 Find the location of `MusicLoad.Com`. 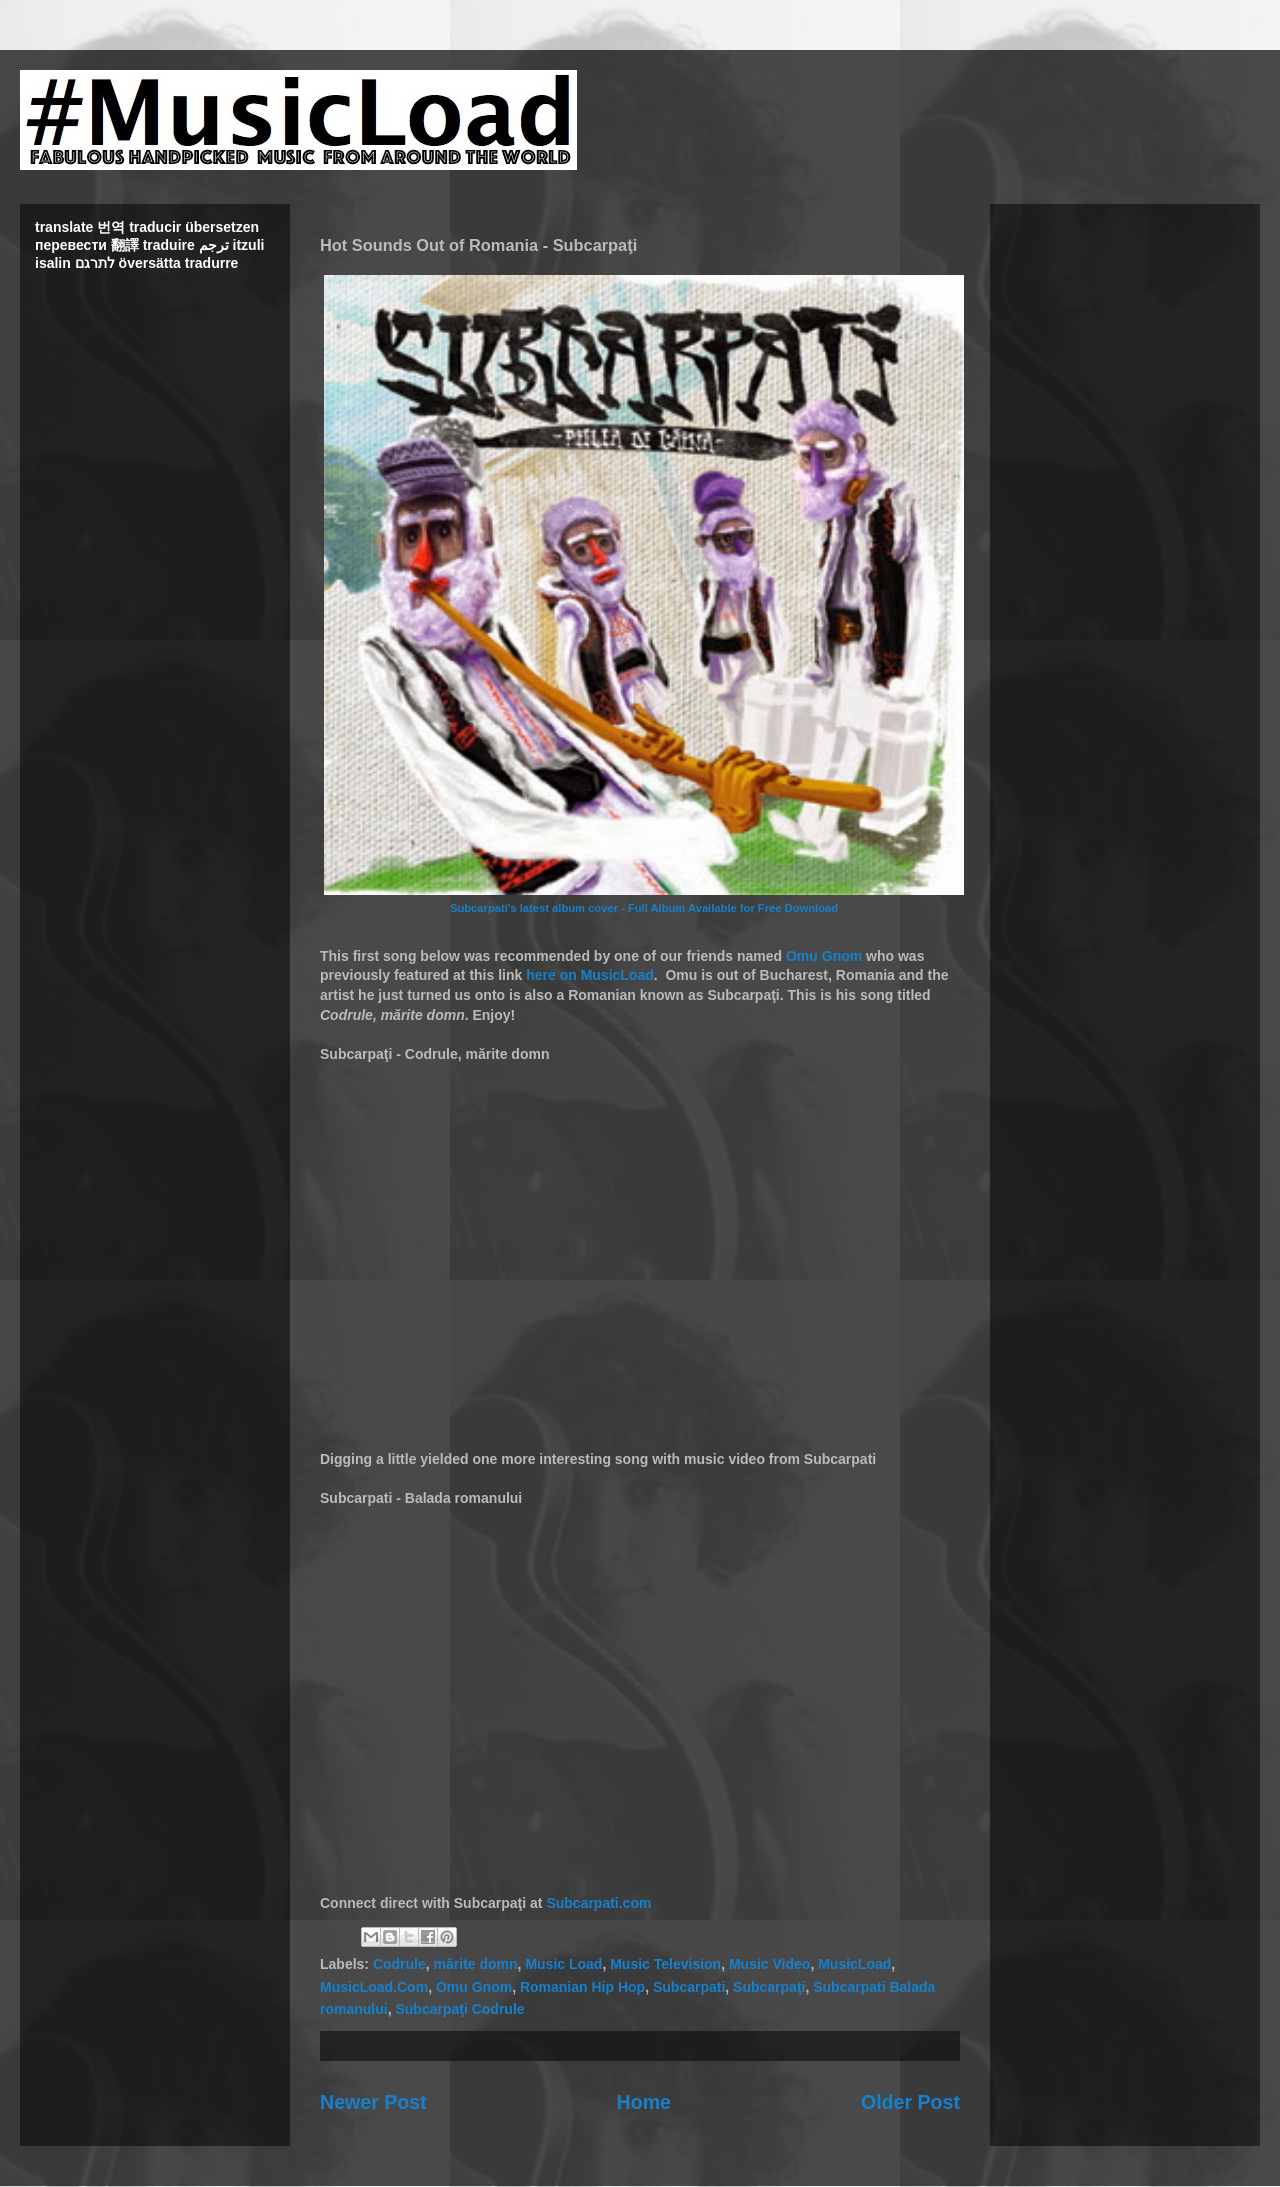

MusicLoad.Com is located at coordinates (374, 1987).